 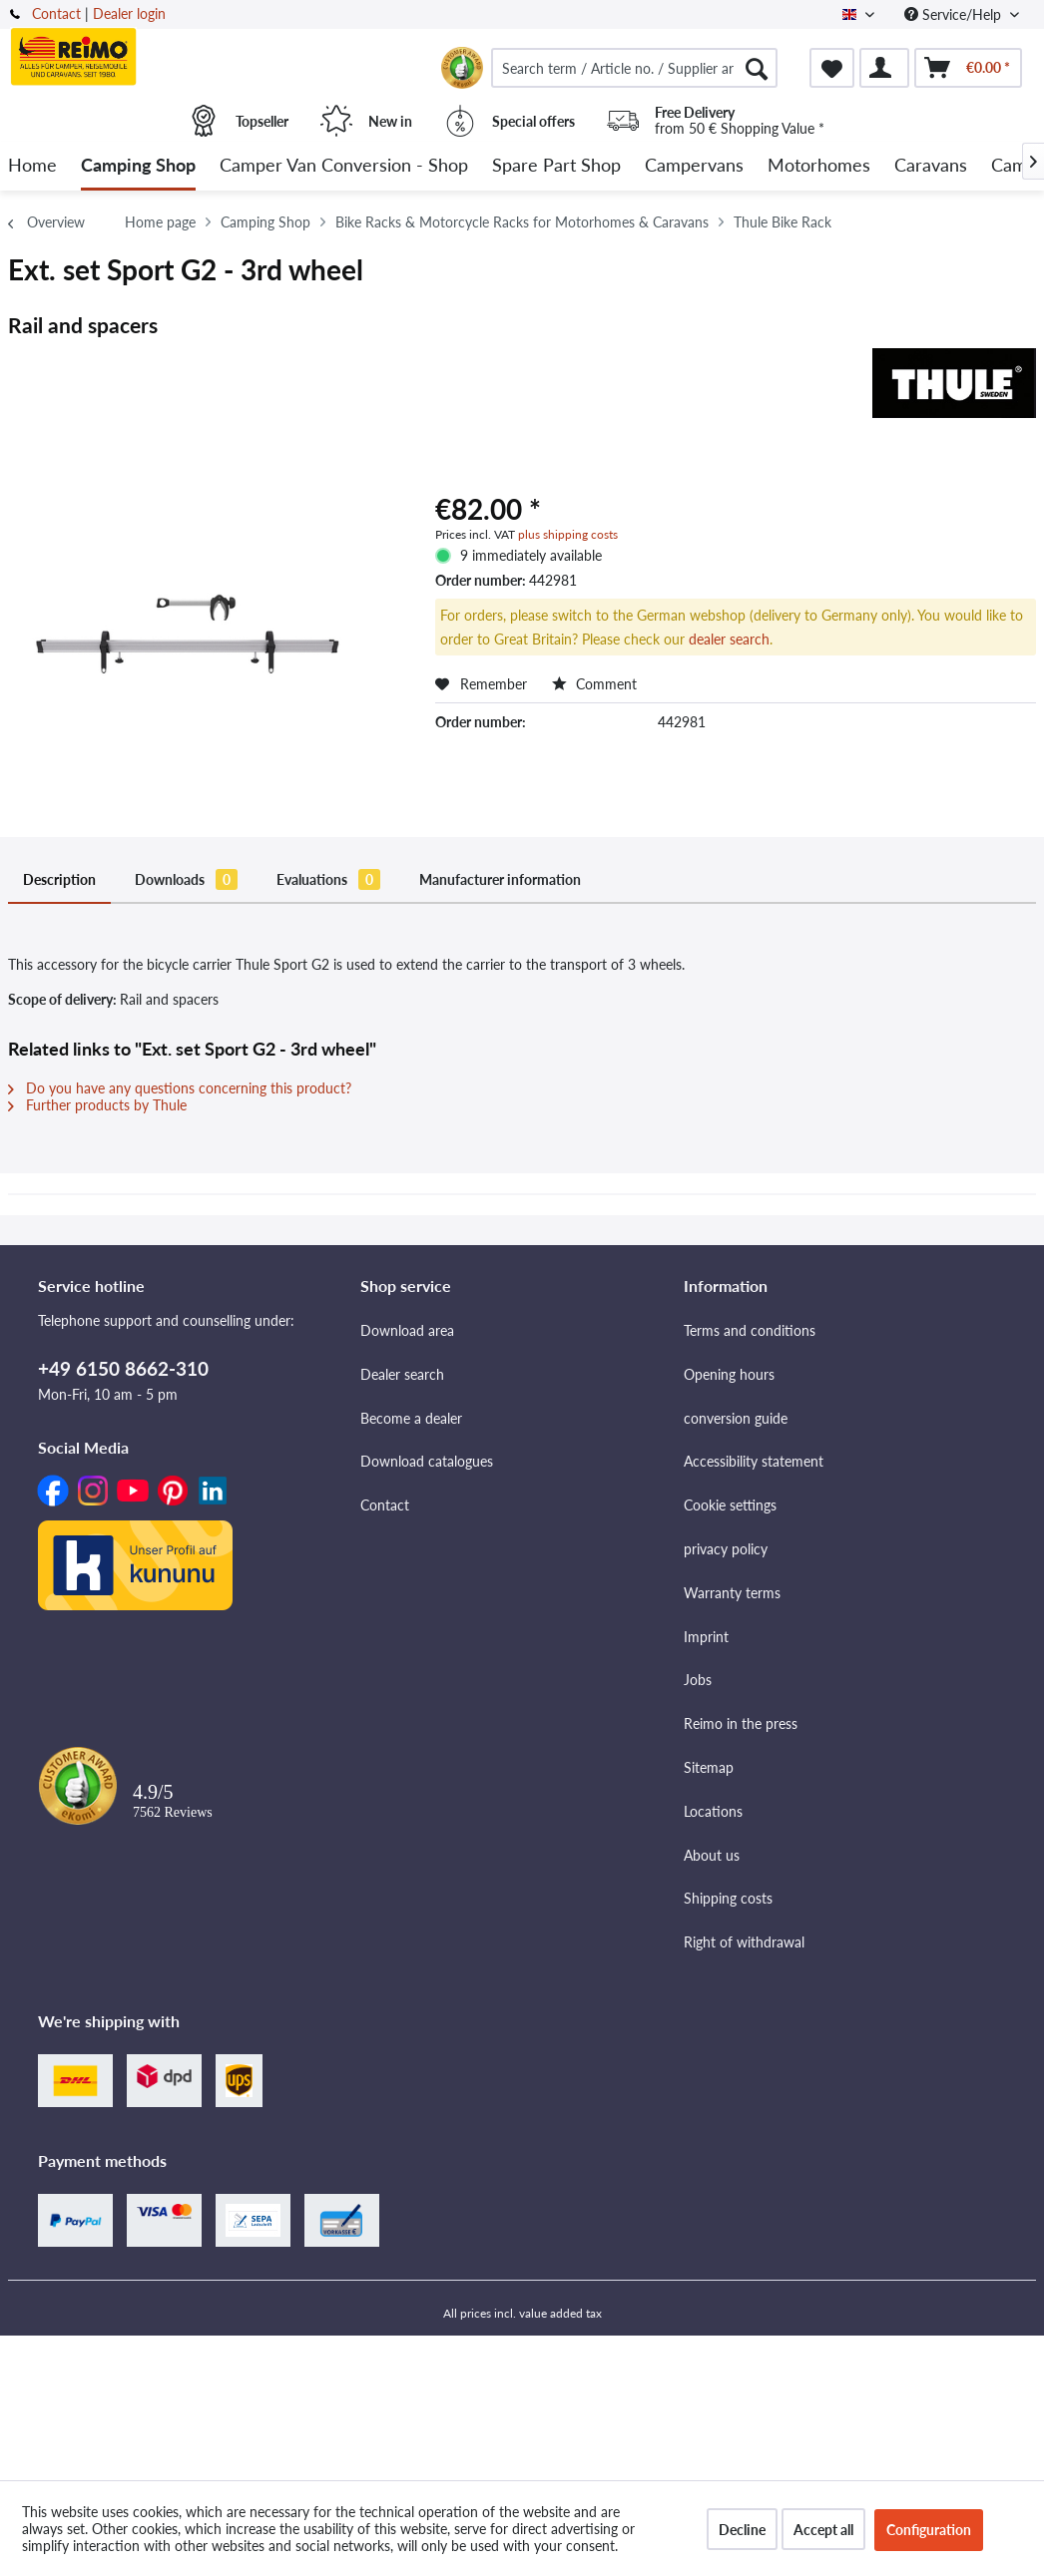 What do you see at coordinates (831, 68) in the screenshot?
I see `[Wishlist]` at bounding box center [831, 68].